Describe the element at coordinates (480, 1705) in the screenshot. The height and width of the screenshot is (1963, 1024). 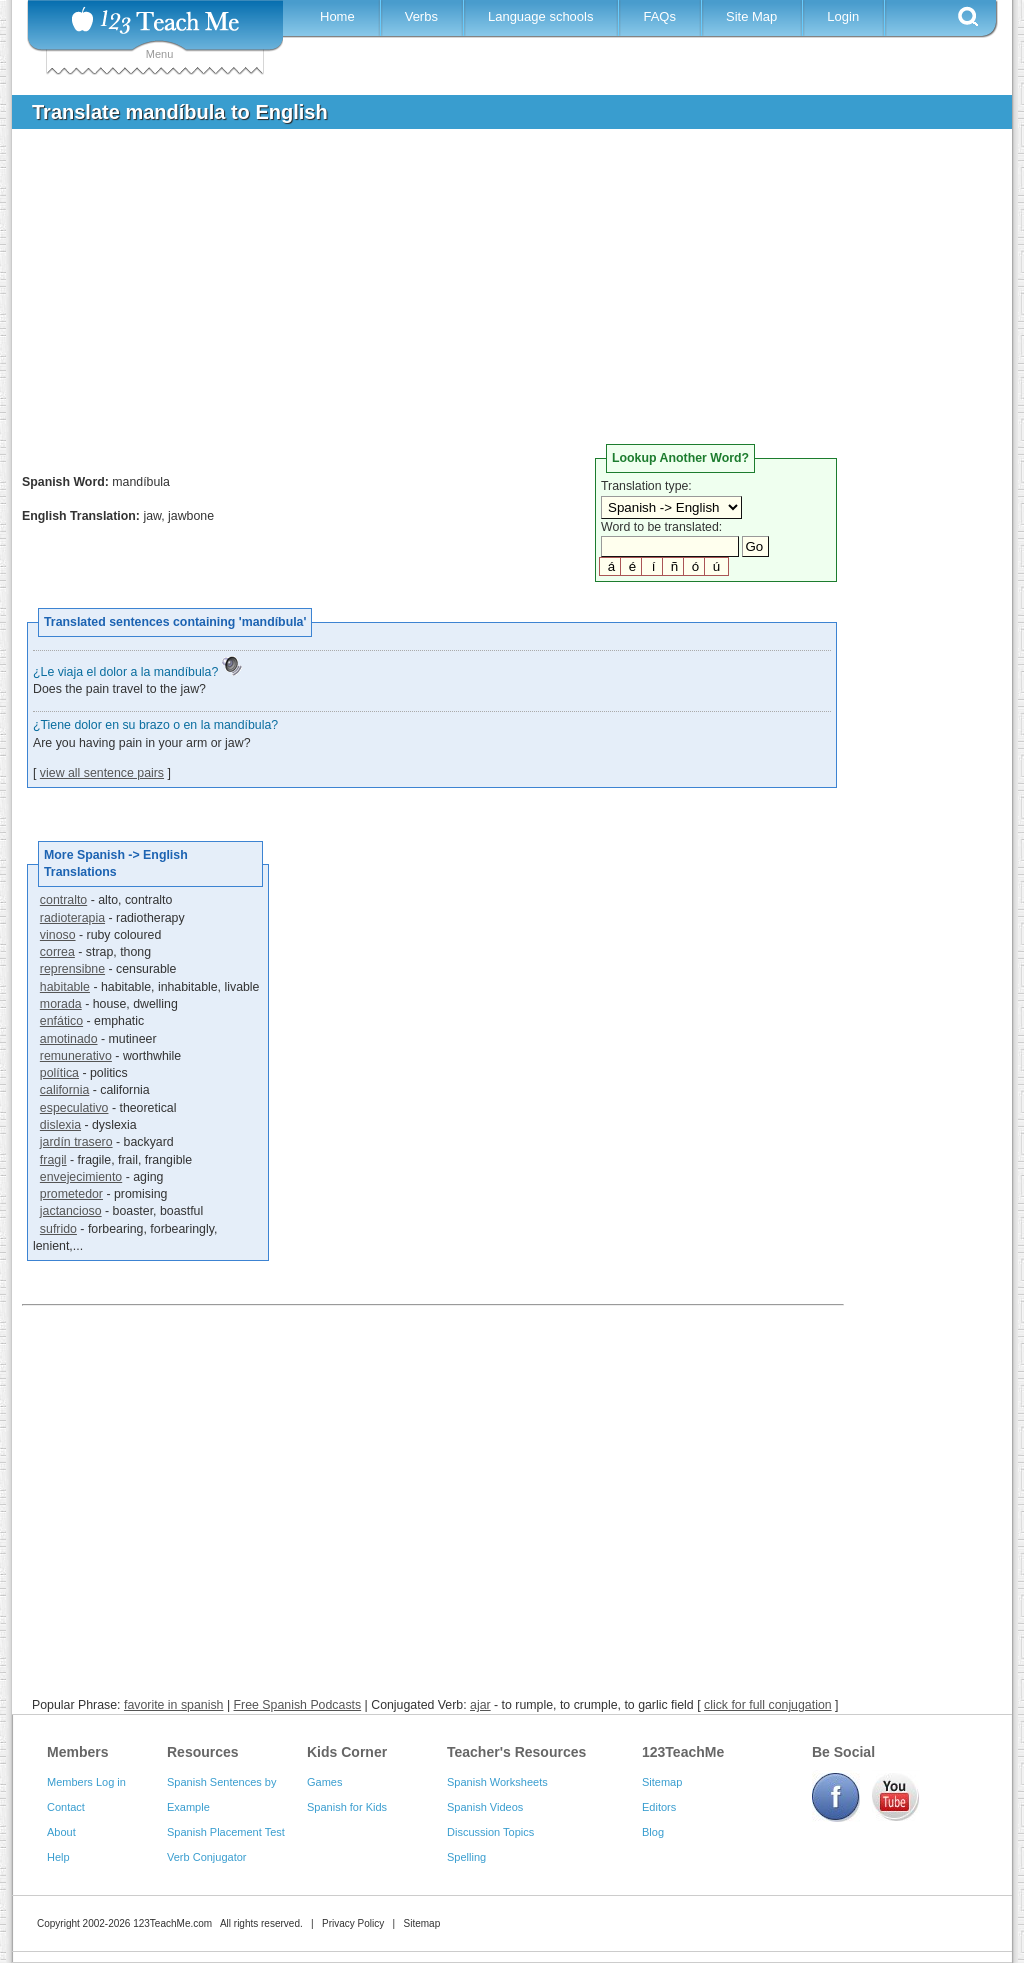
I see `ajar` at that location.